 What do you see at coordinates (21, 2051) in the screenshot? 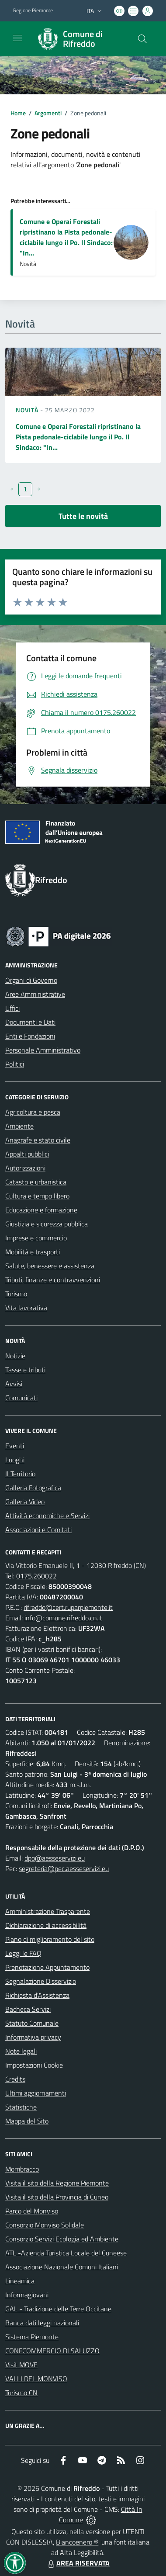
I see `Note legali` at bounding box center [21, 2051].